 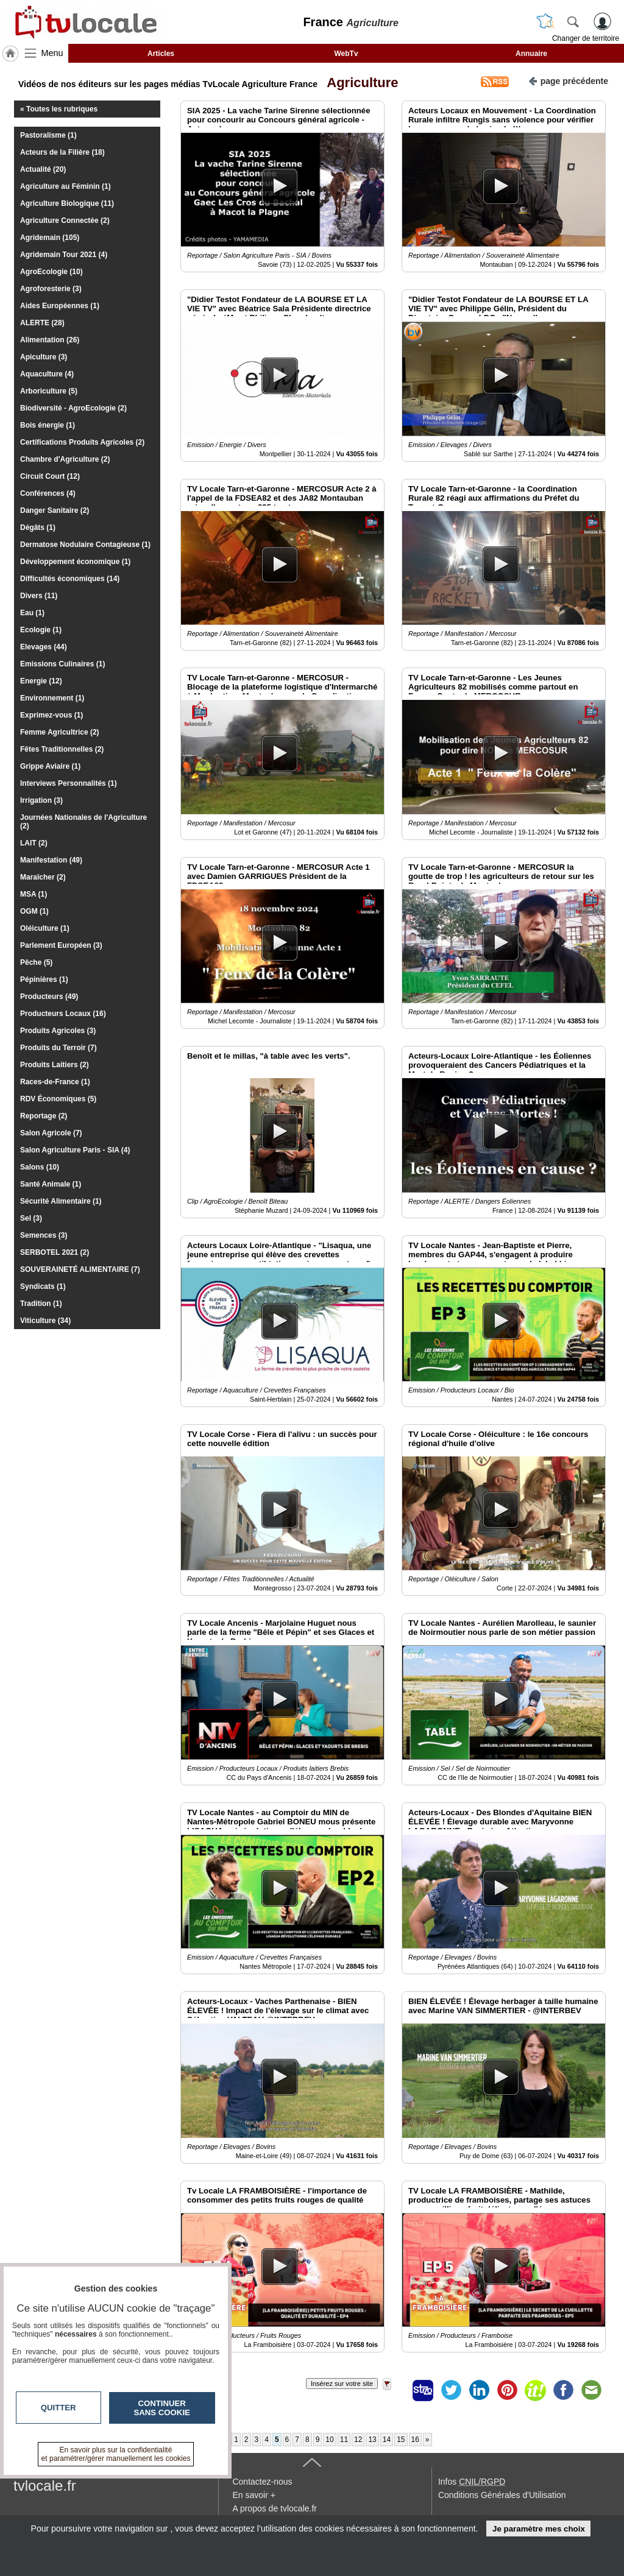 I want to click on Agriculture Biologique (11), so click(x=67, y=203).